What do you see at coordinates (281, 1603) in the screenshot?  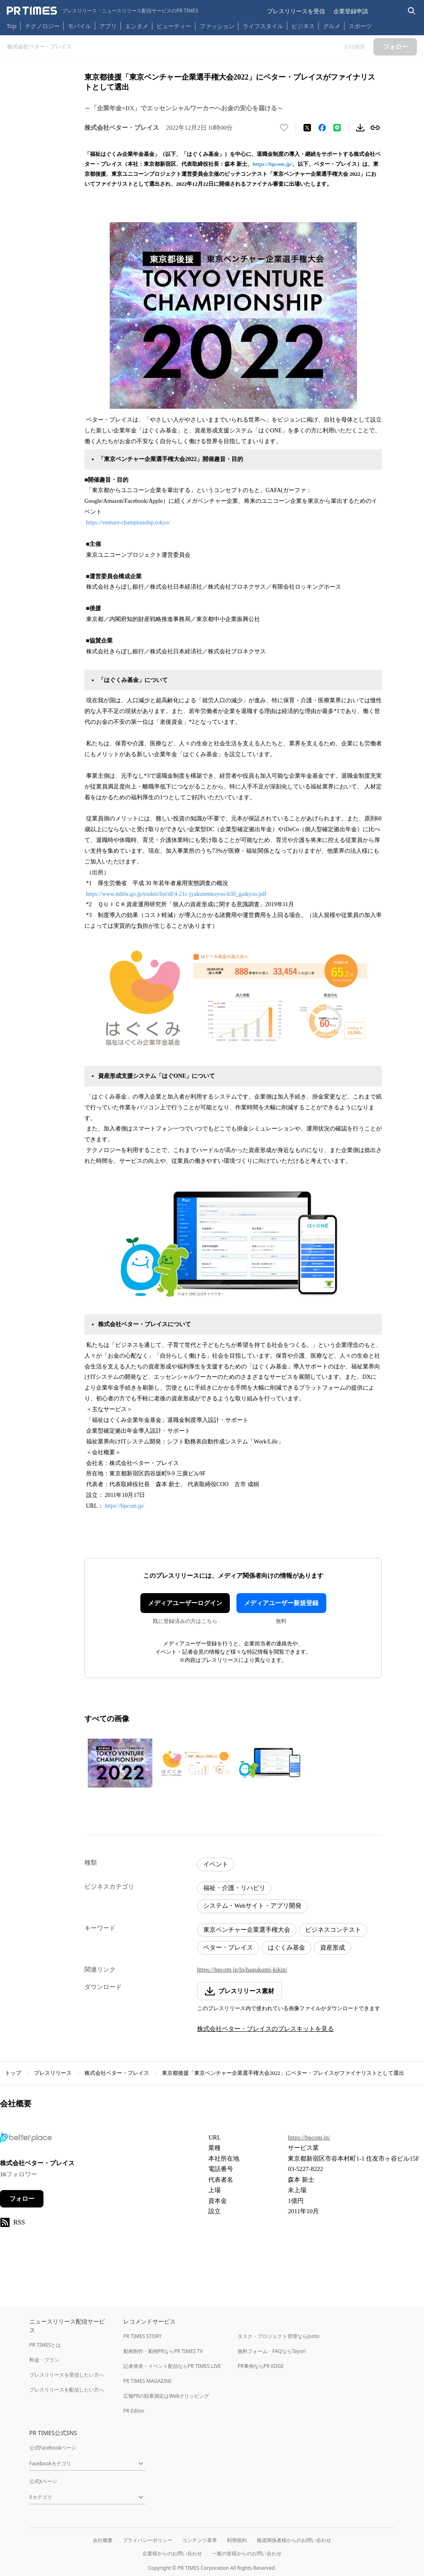 I see `メディアユーザー新規登録` at bounding box center [281, 1603].